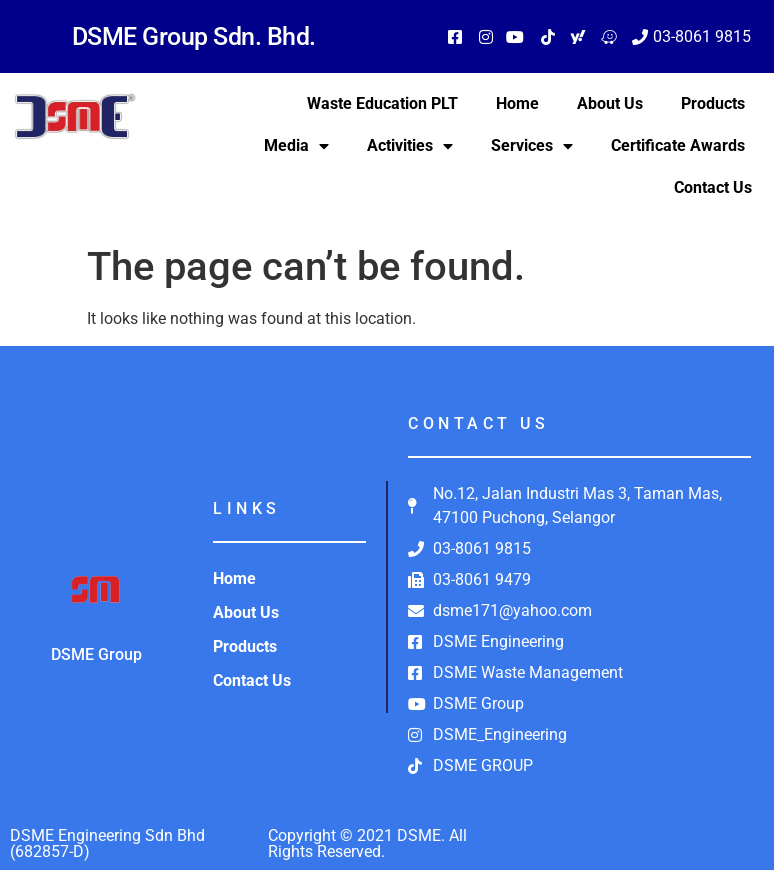 This screenshot has width=774, height=871. Describe the element at coordinates (517, 103) in the screenshot. I see `Home` at that location.